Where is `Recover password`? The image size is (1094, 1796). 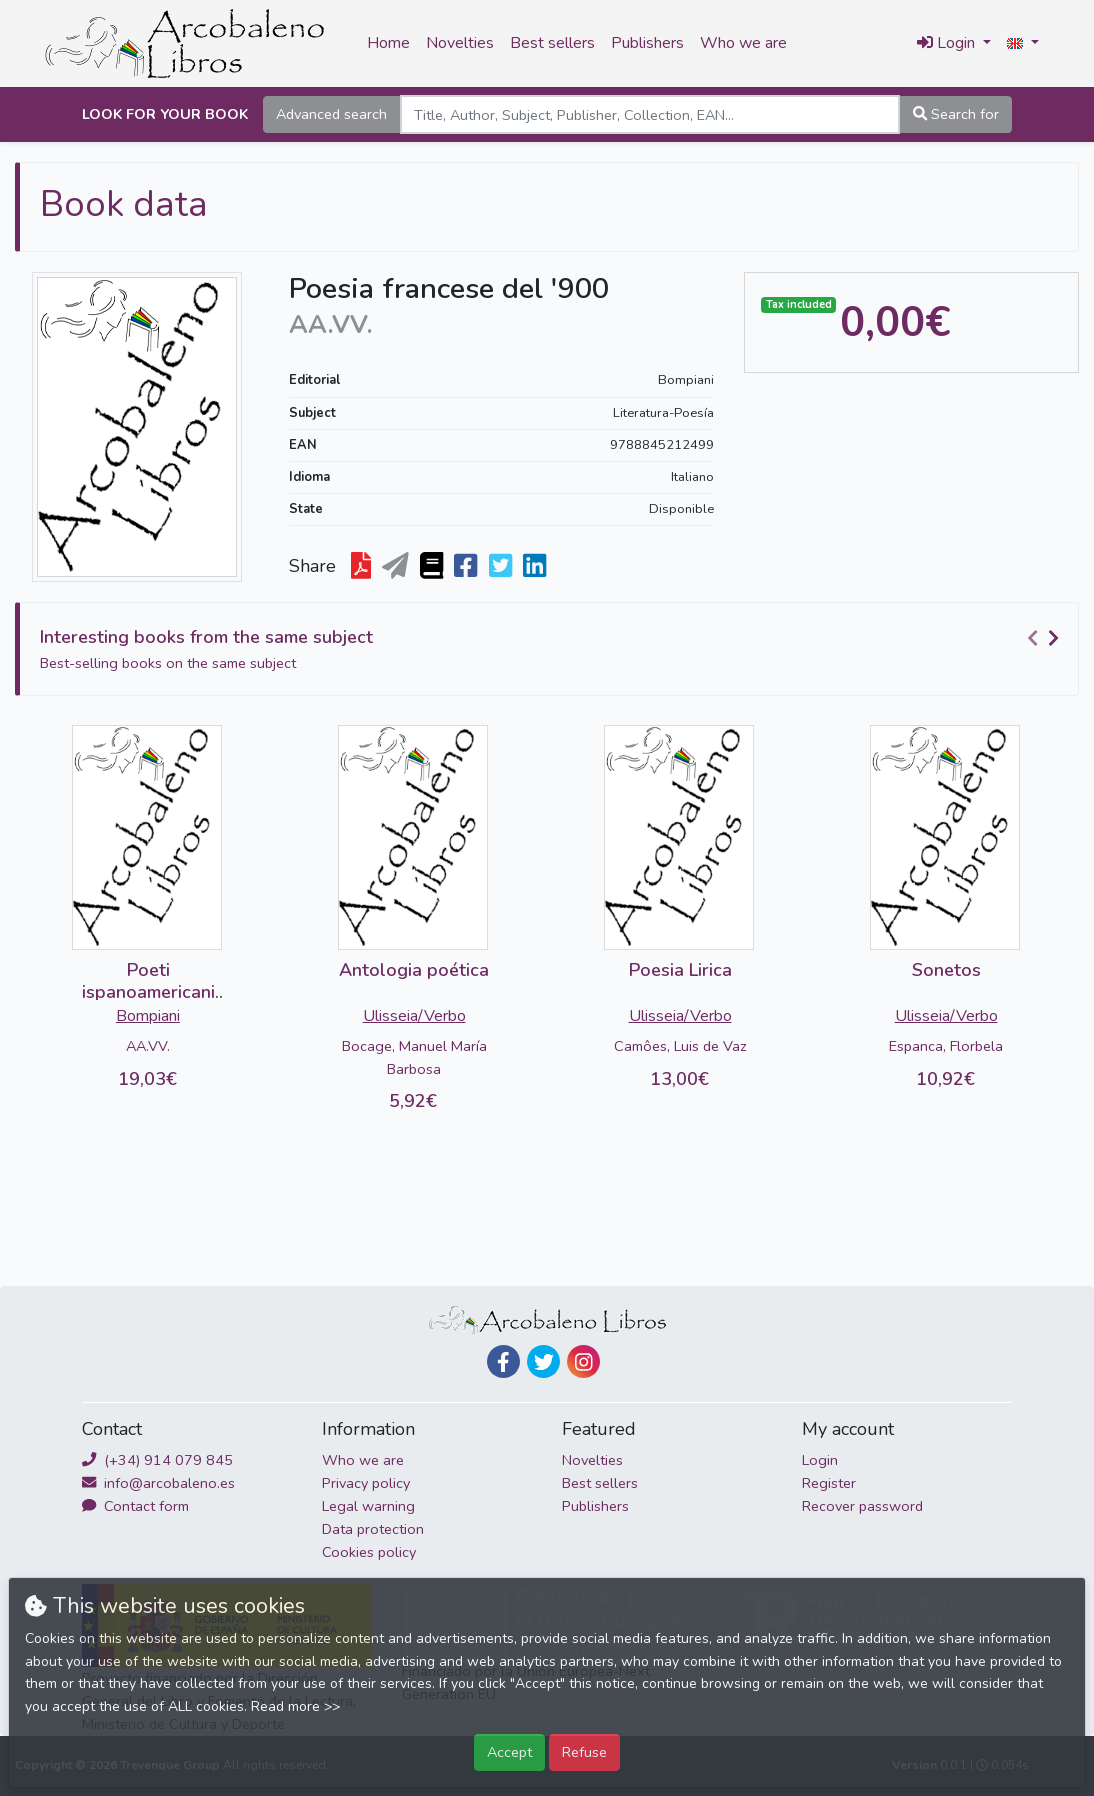 Recover password is located at coordinates (862, 1506).